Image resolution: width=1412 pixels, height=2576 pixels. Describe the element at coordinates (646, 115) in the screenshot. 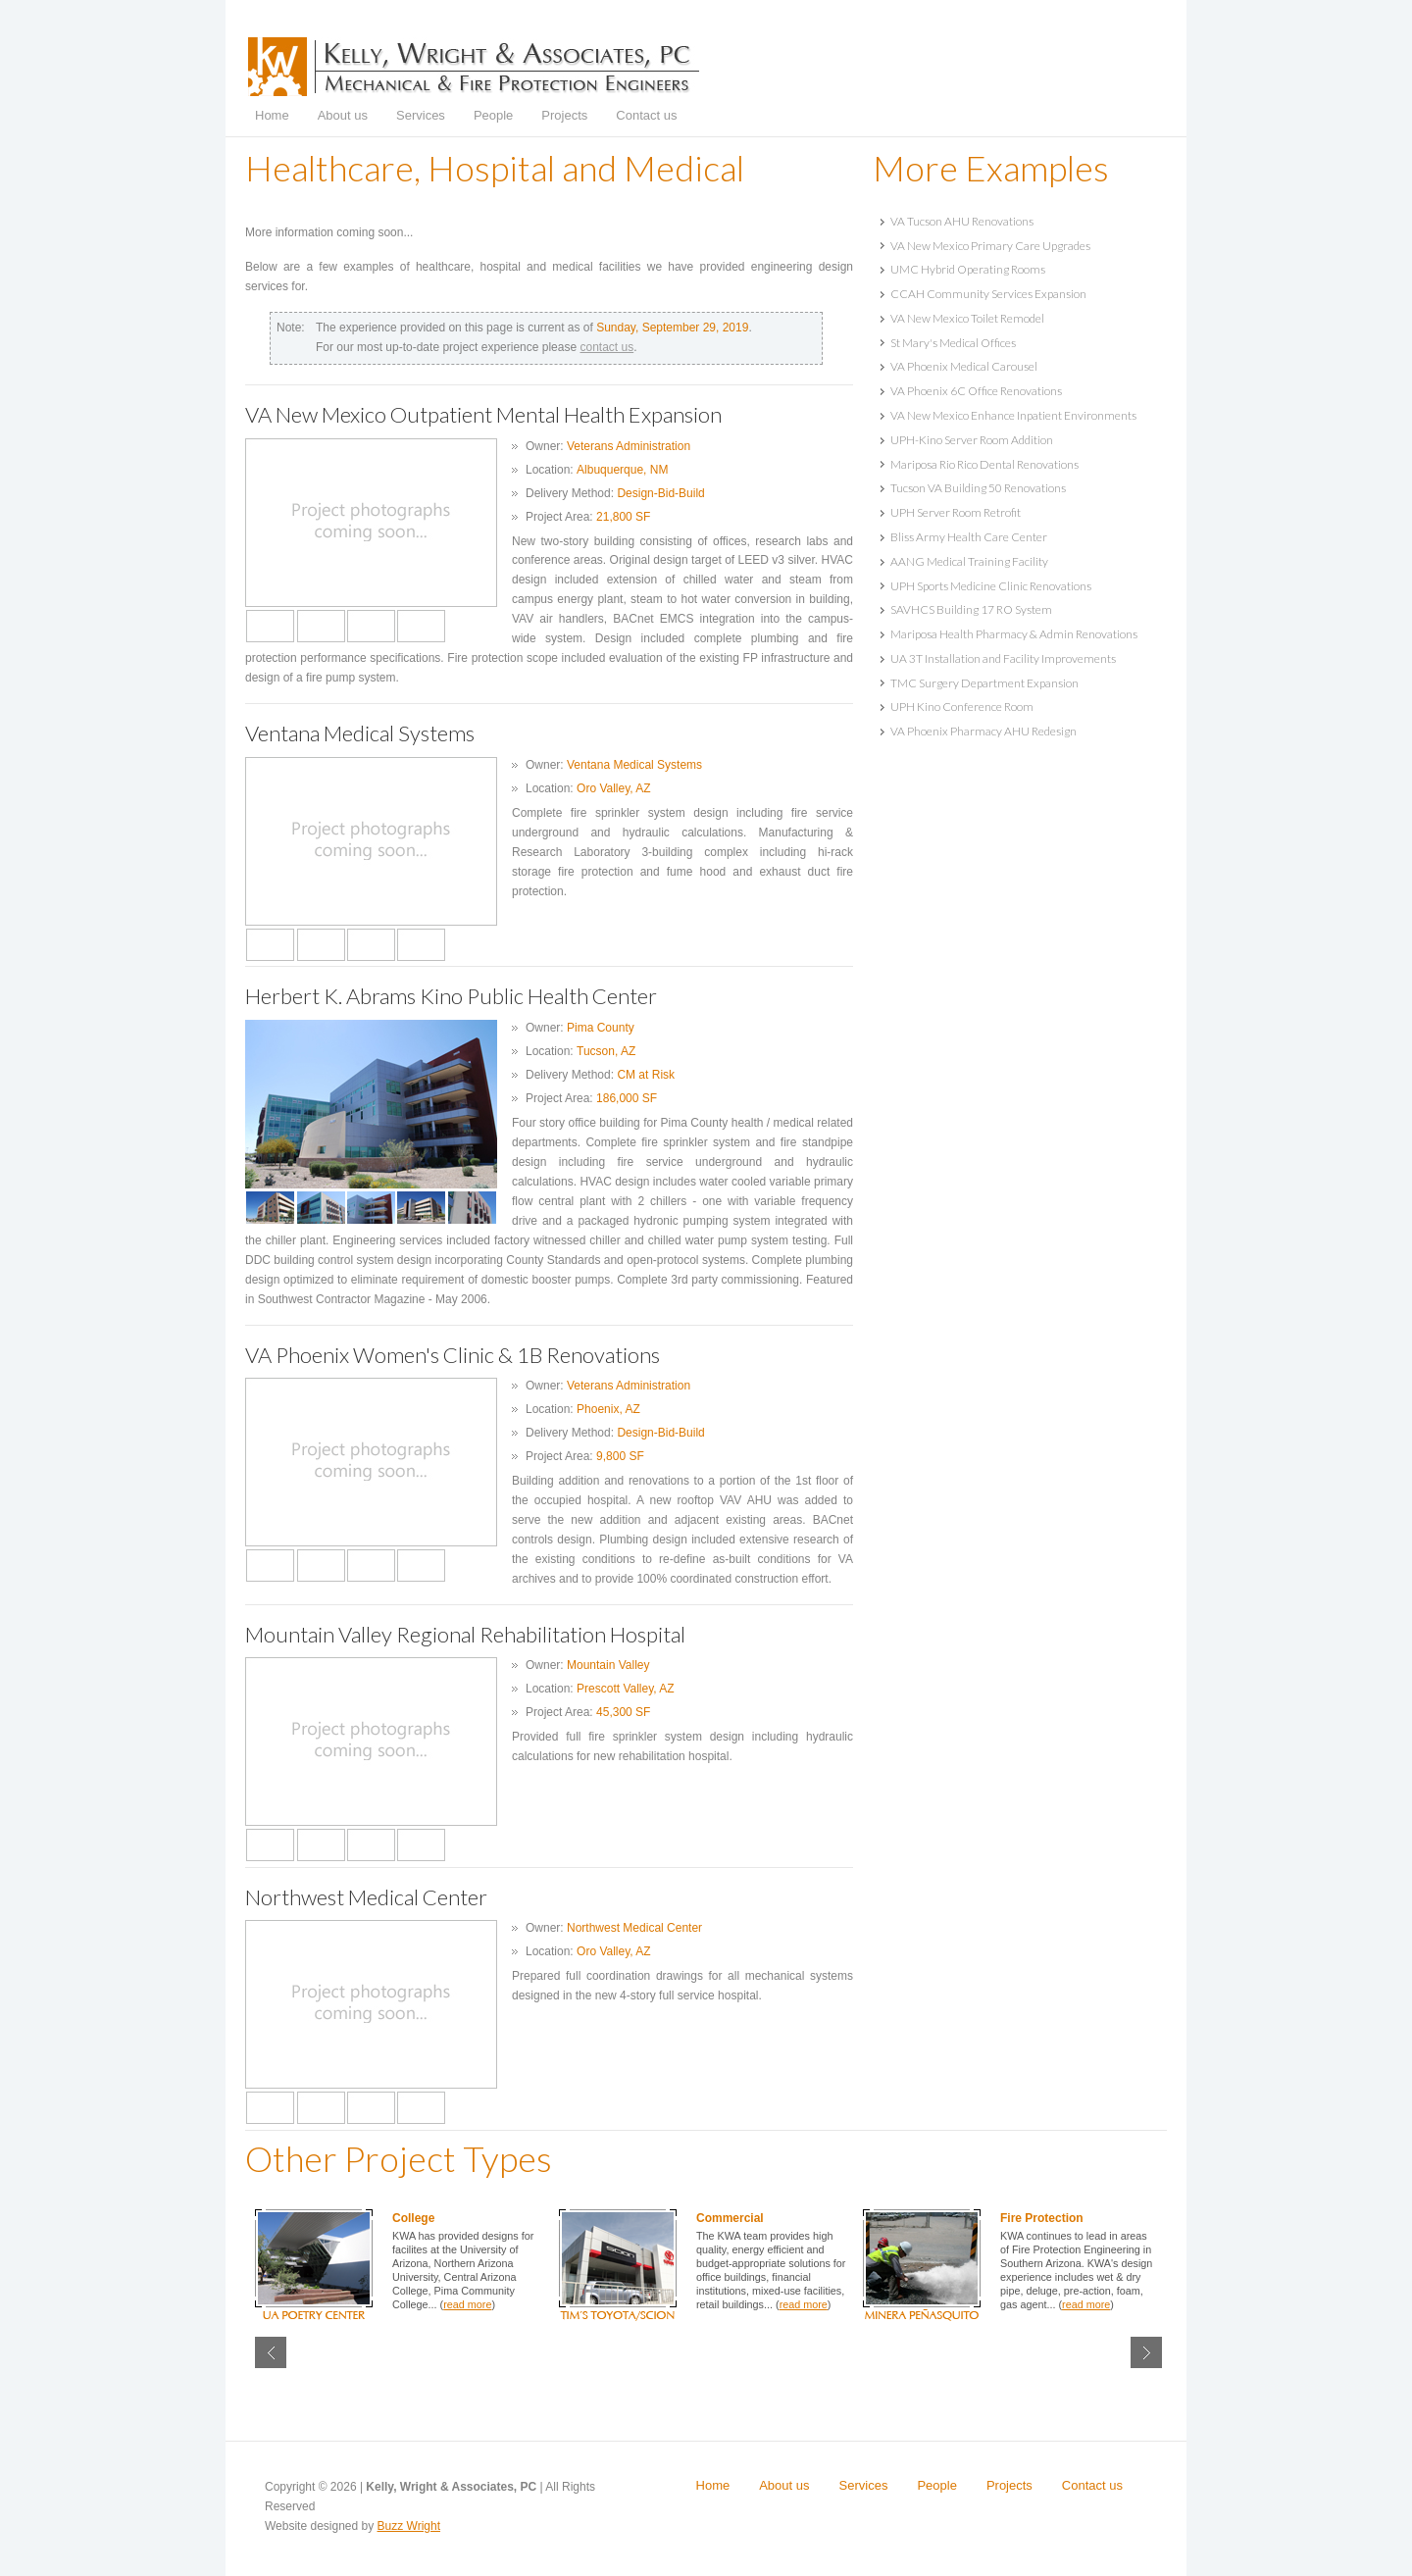

I see `Contact us` at that location.